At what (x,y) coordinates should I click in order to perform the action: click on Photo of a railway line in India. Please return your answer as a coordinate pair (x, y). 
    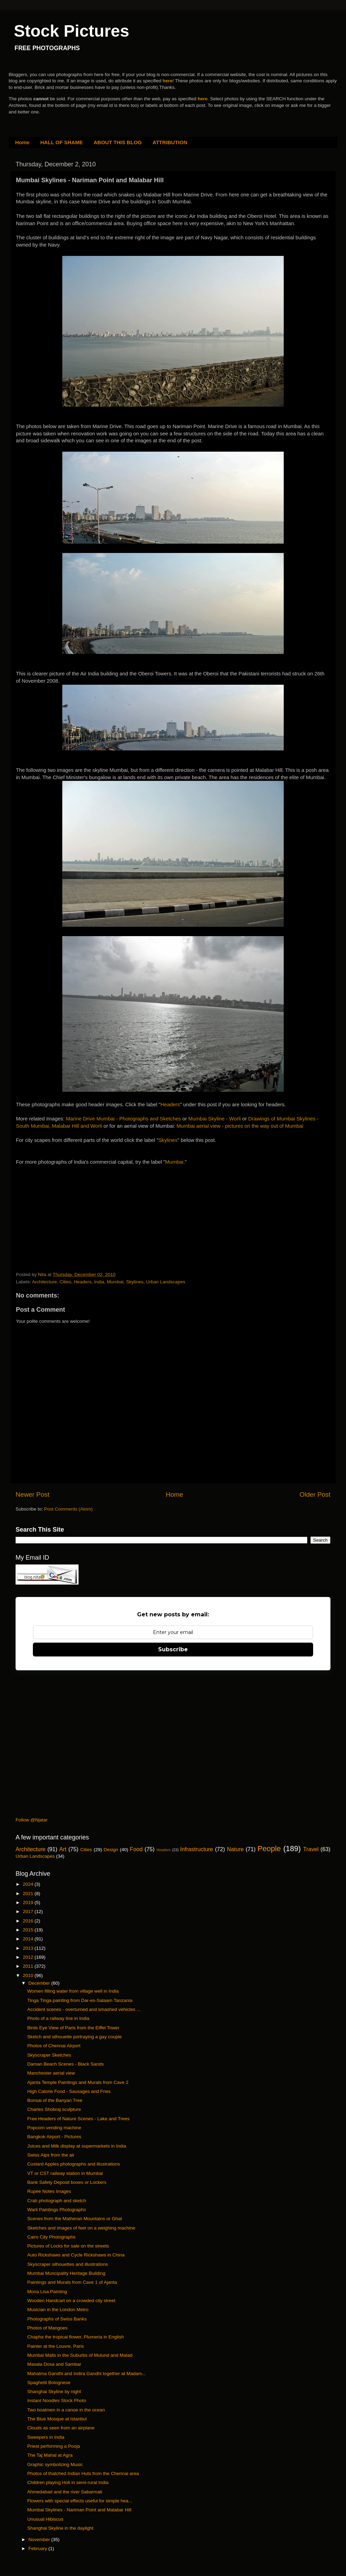
    Looking at the image, I should click on (58, 2018).